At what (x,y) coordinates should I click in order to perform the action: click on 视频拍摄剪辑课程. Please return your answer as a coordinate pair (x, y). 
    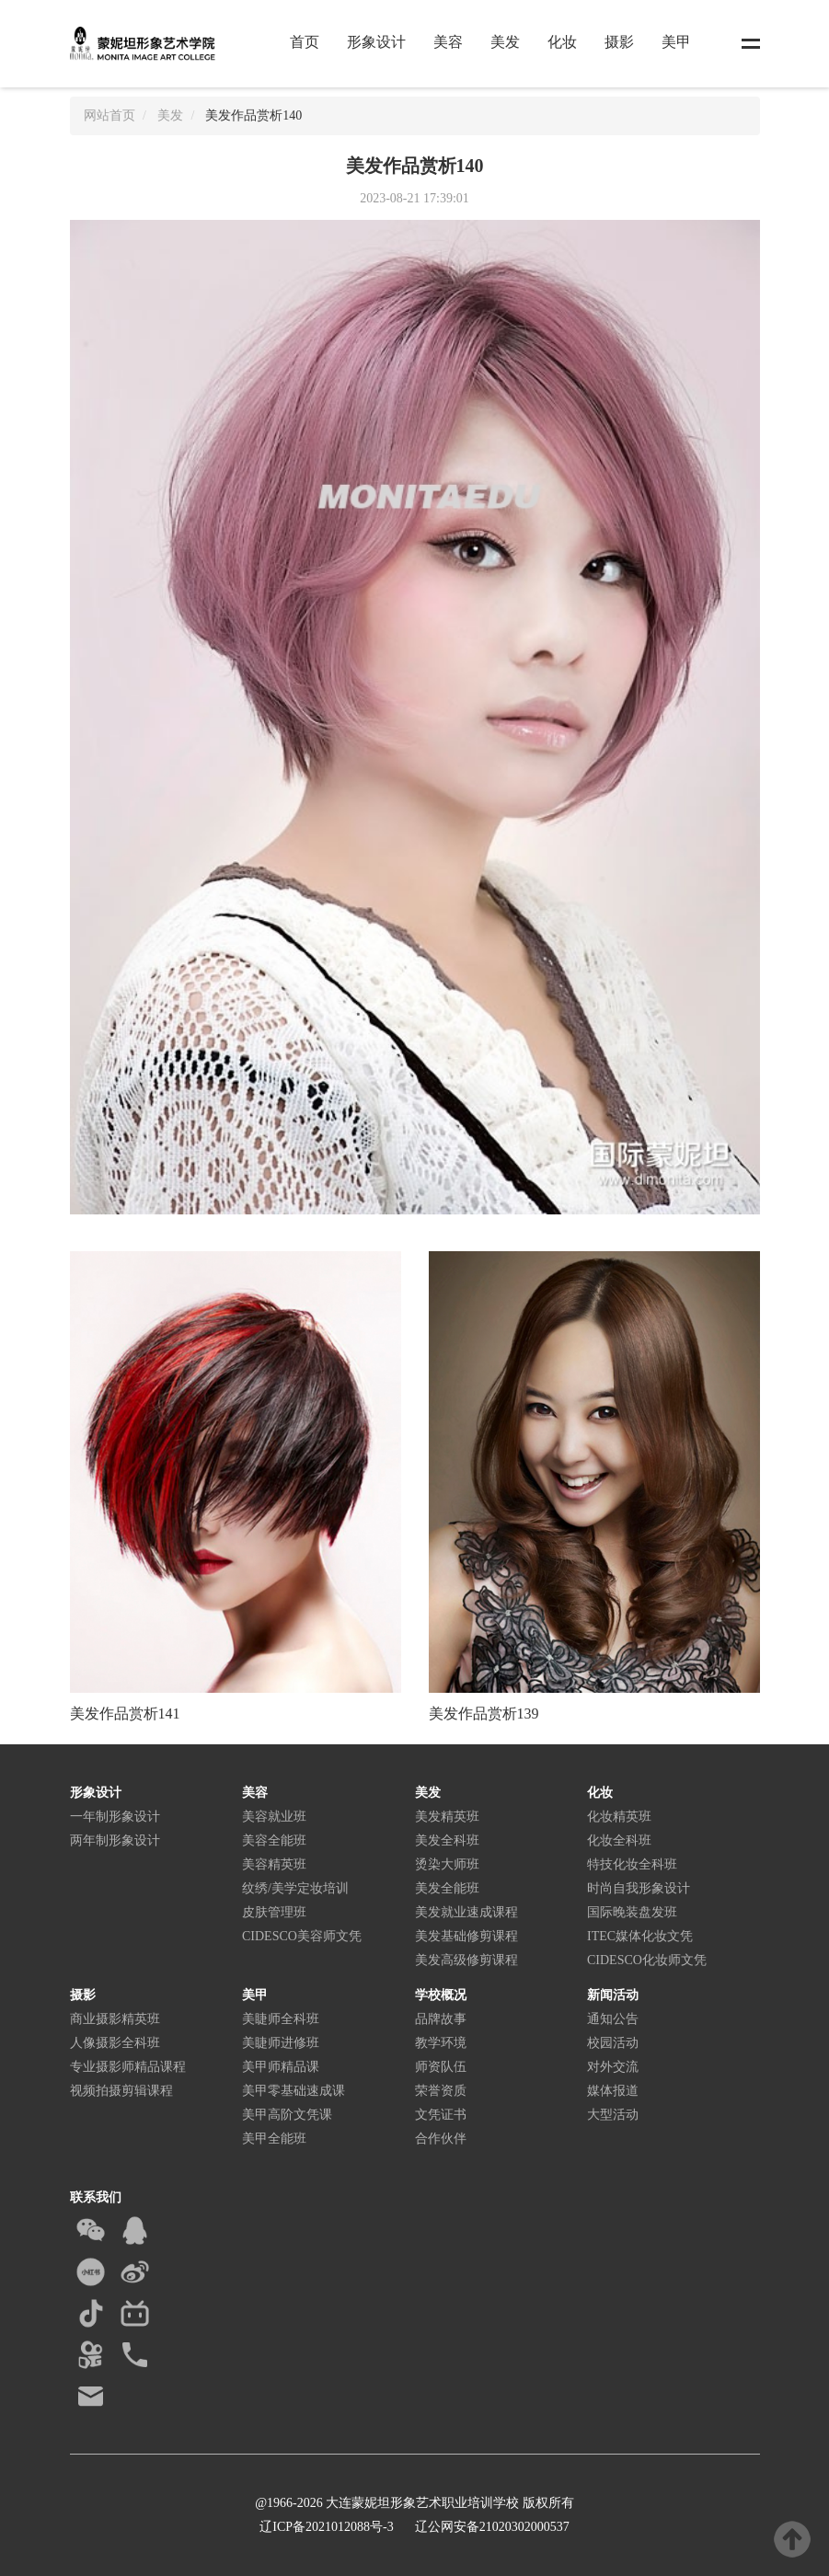
    Looking at the image, I should click on (121, 2091).